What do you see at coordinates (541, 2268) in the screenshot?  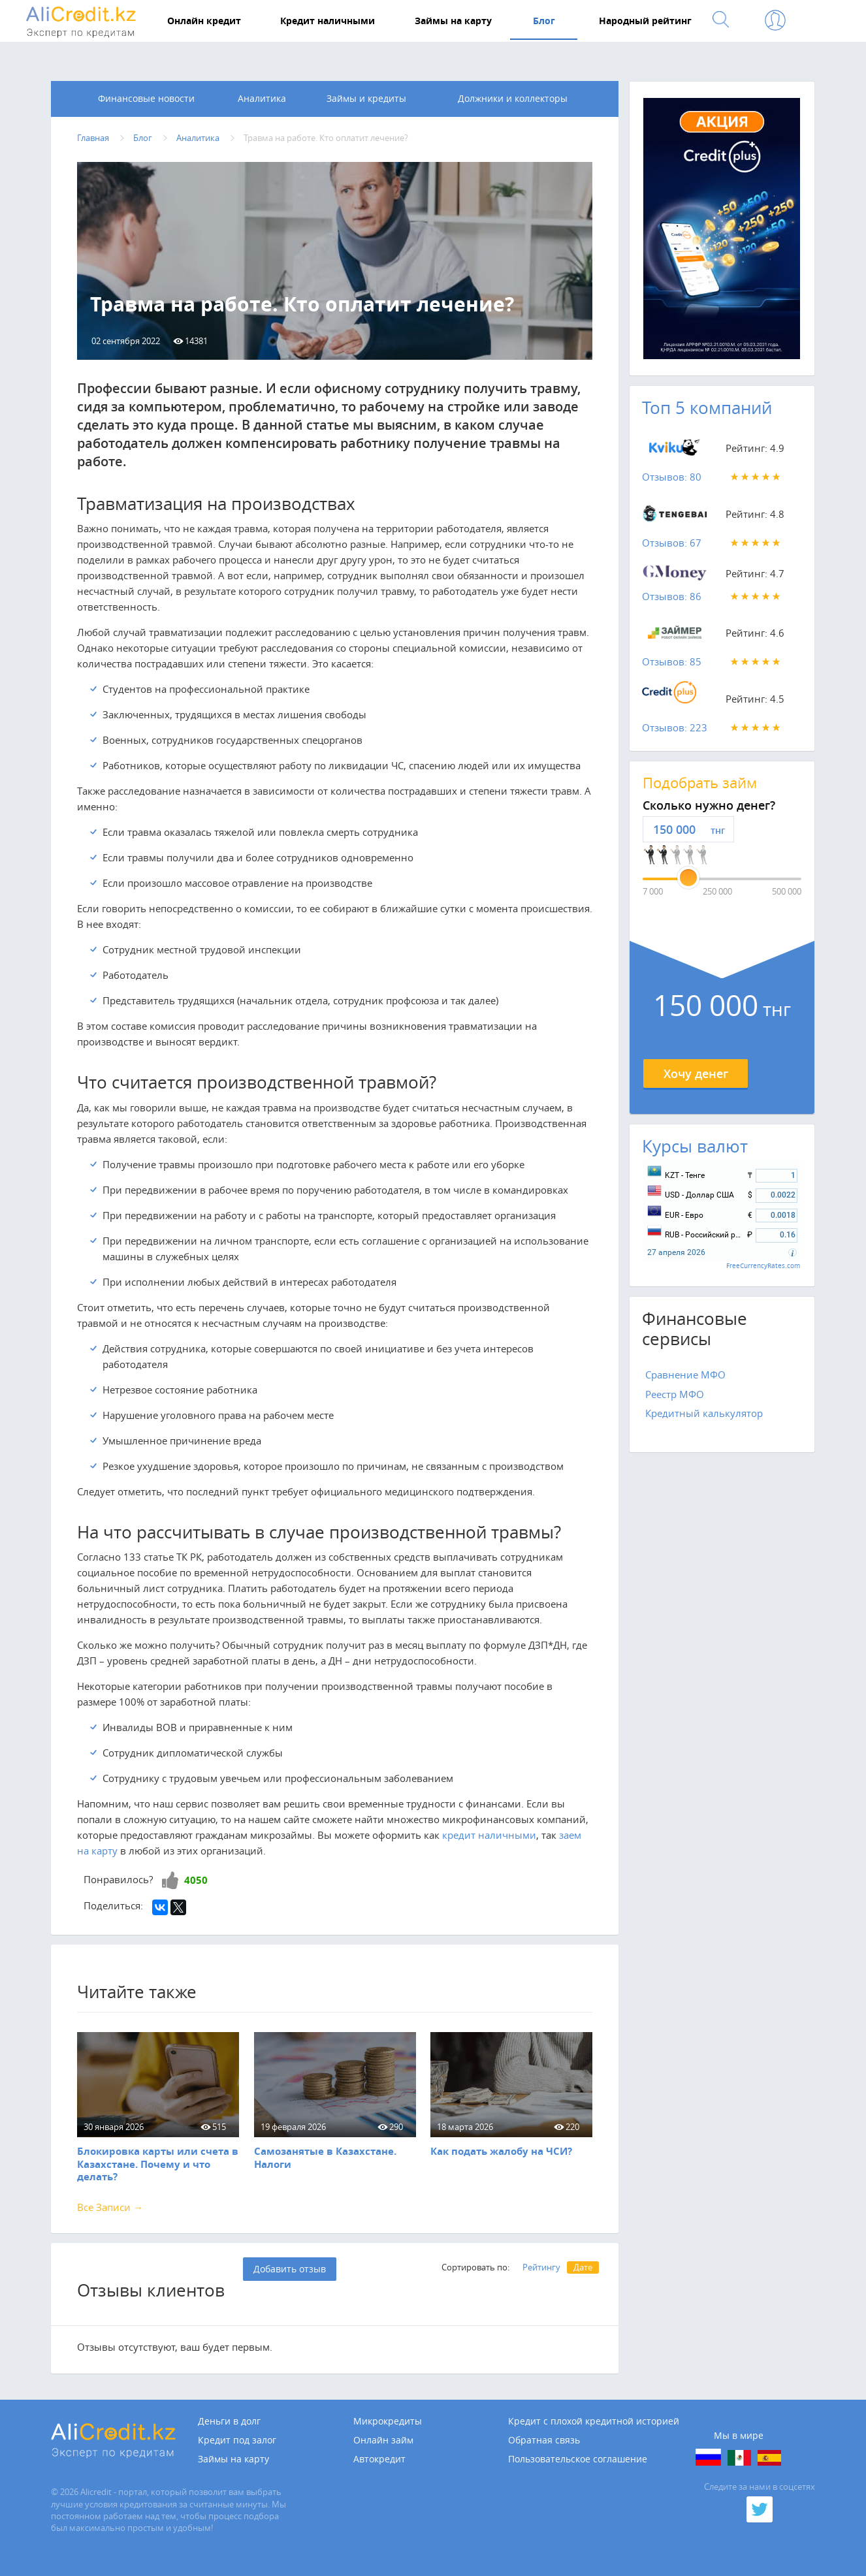 I see `Рейтингу` at bounding box center [541, 2268].